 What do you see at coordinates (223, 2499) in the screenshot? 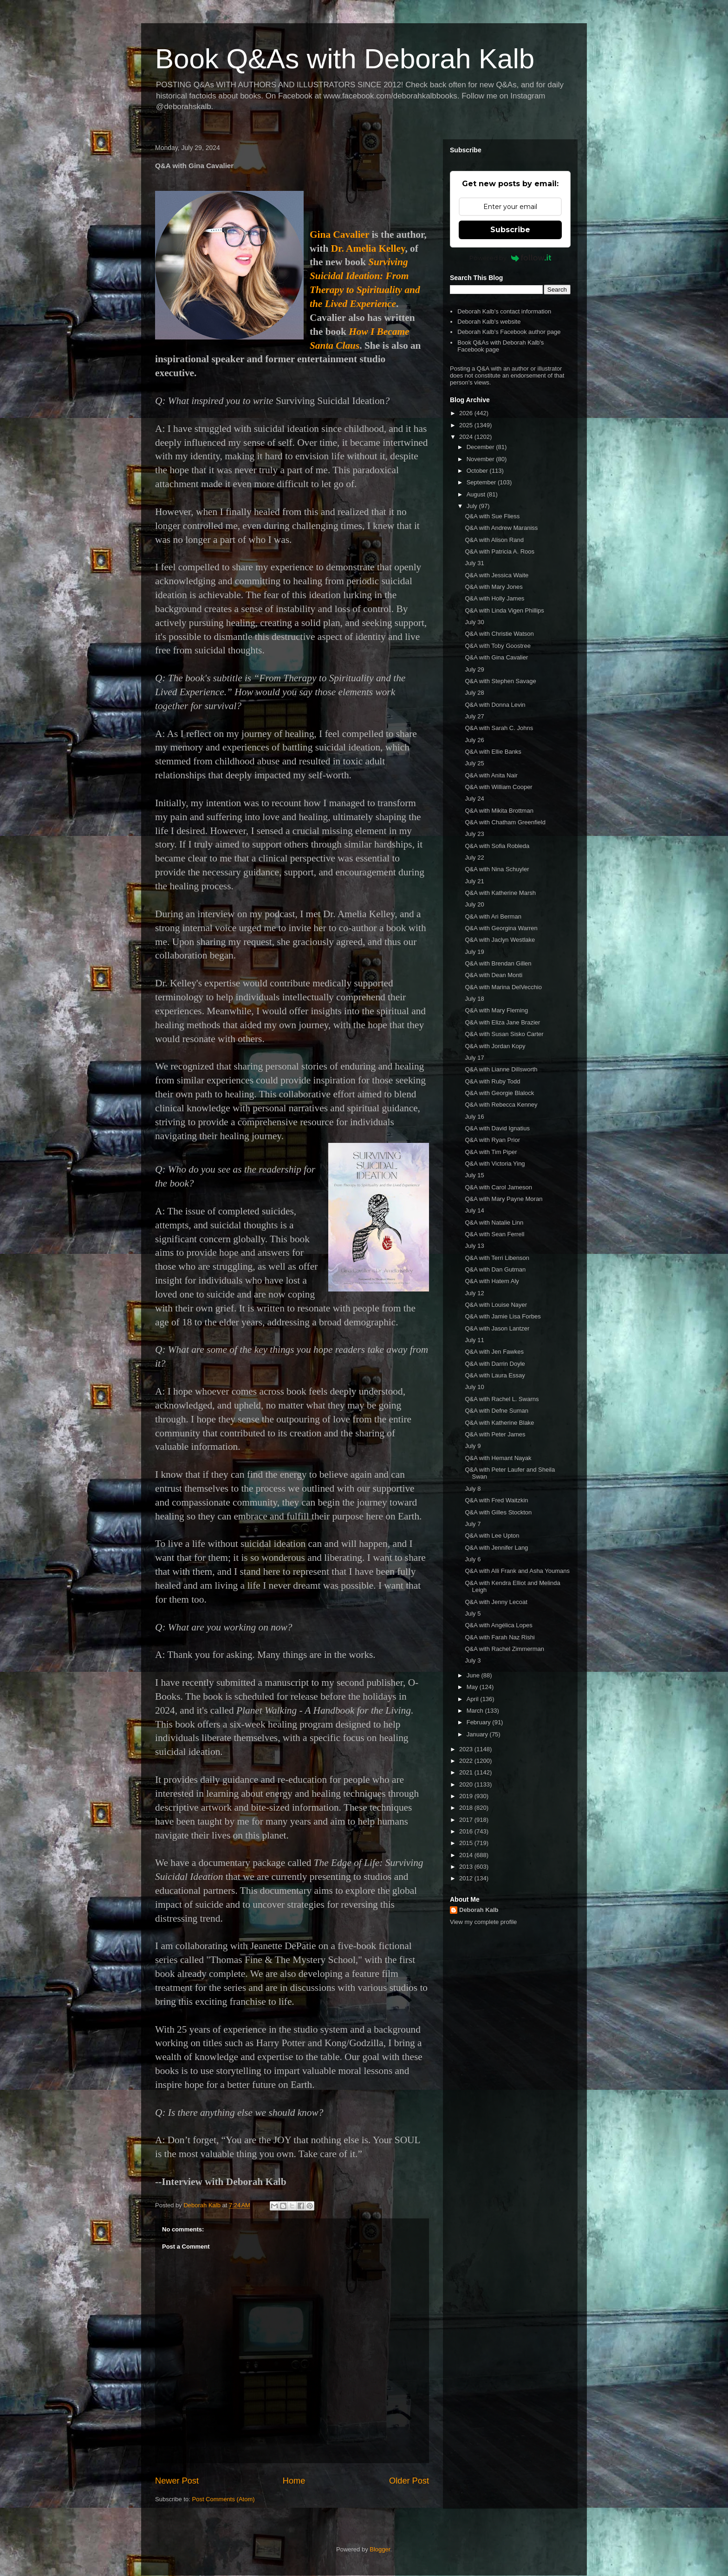
I see `Post Comments (Atom)` at bounding box center [223, 2499].